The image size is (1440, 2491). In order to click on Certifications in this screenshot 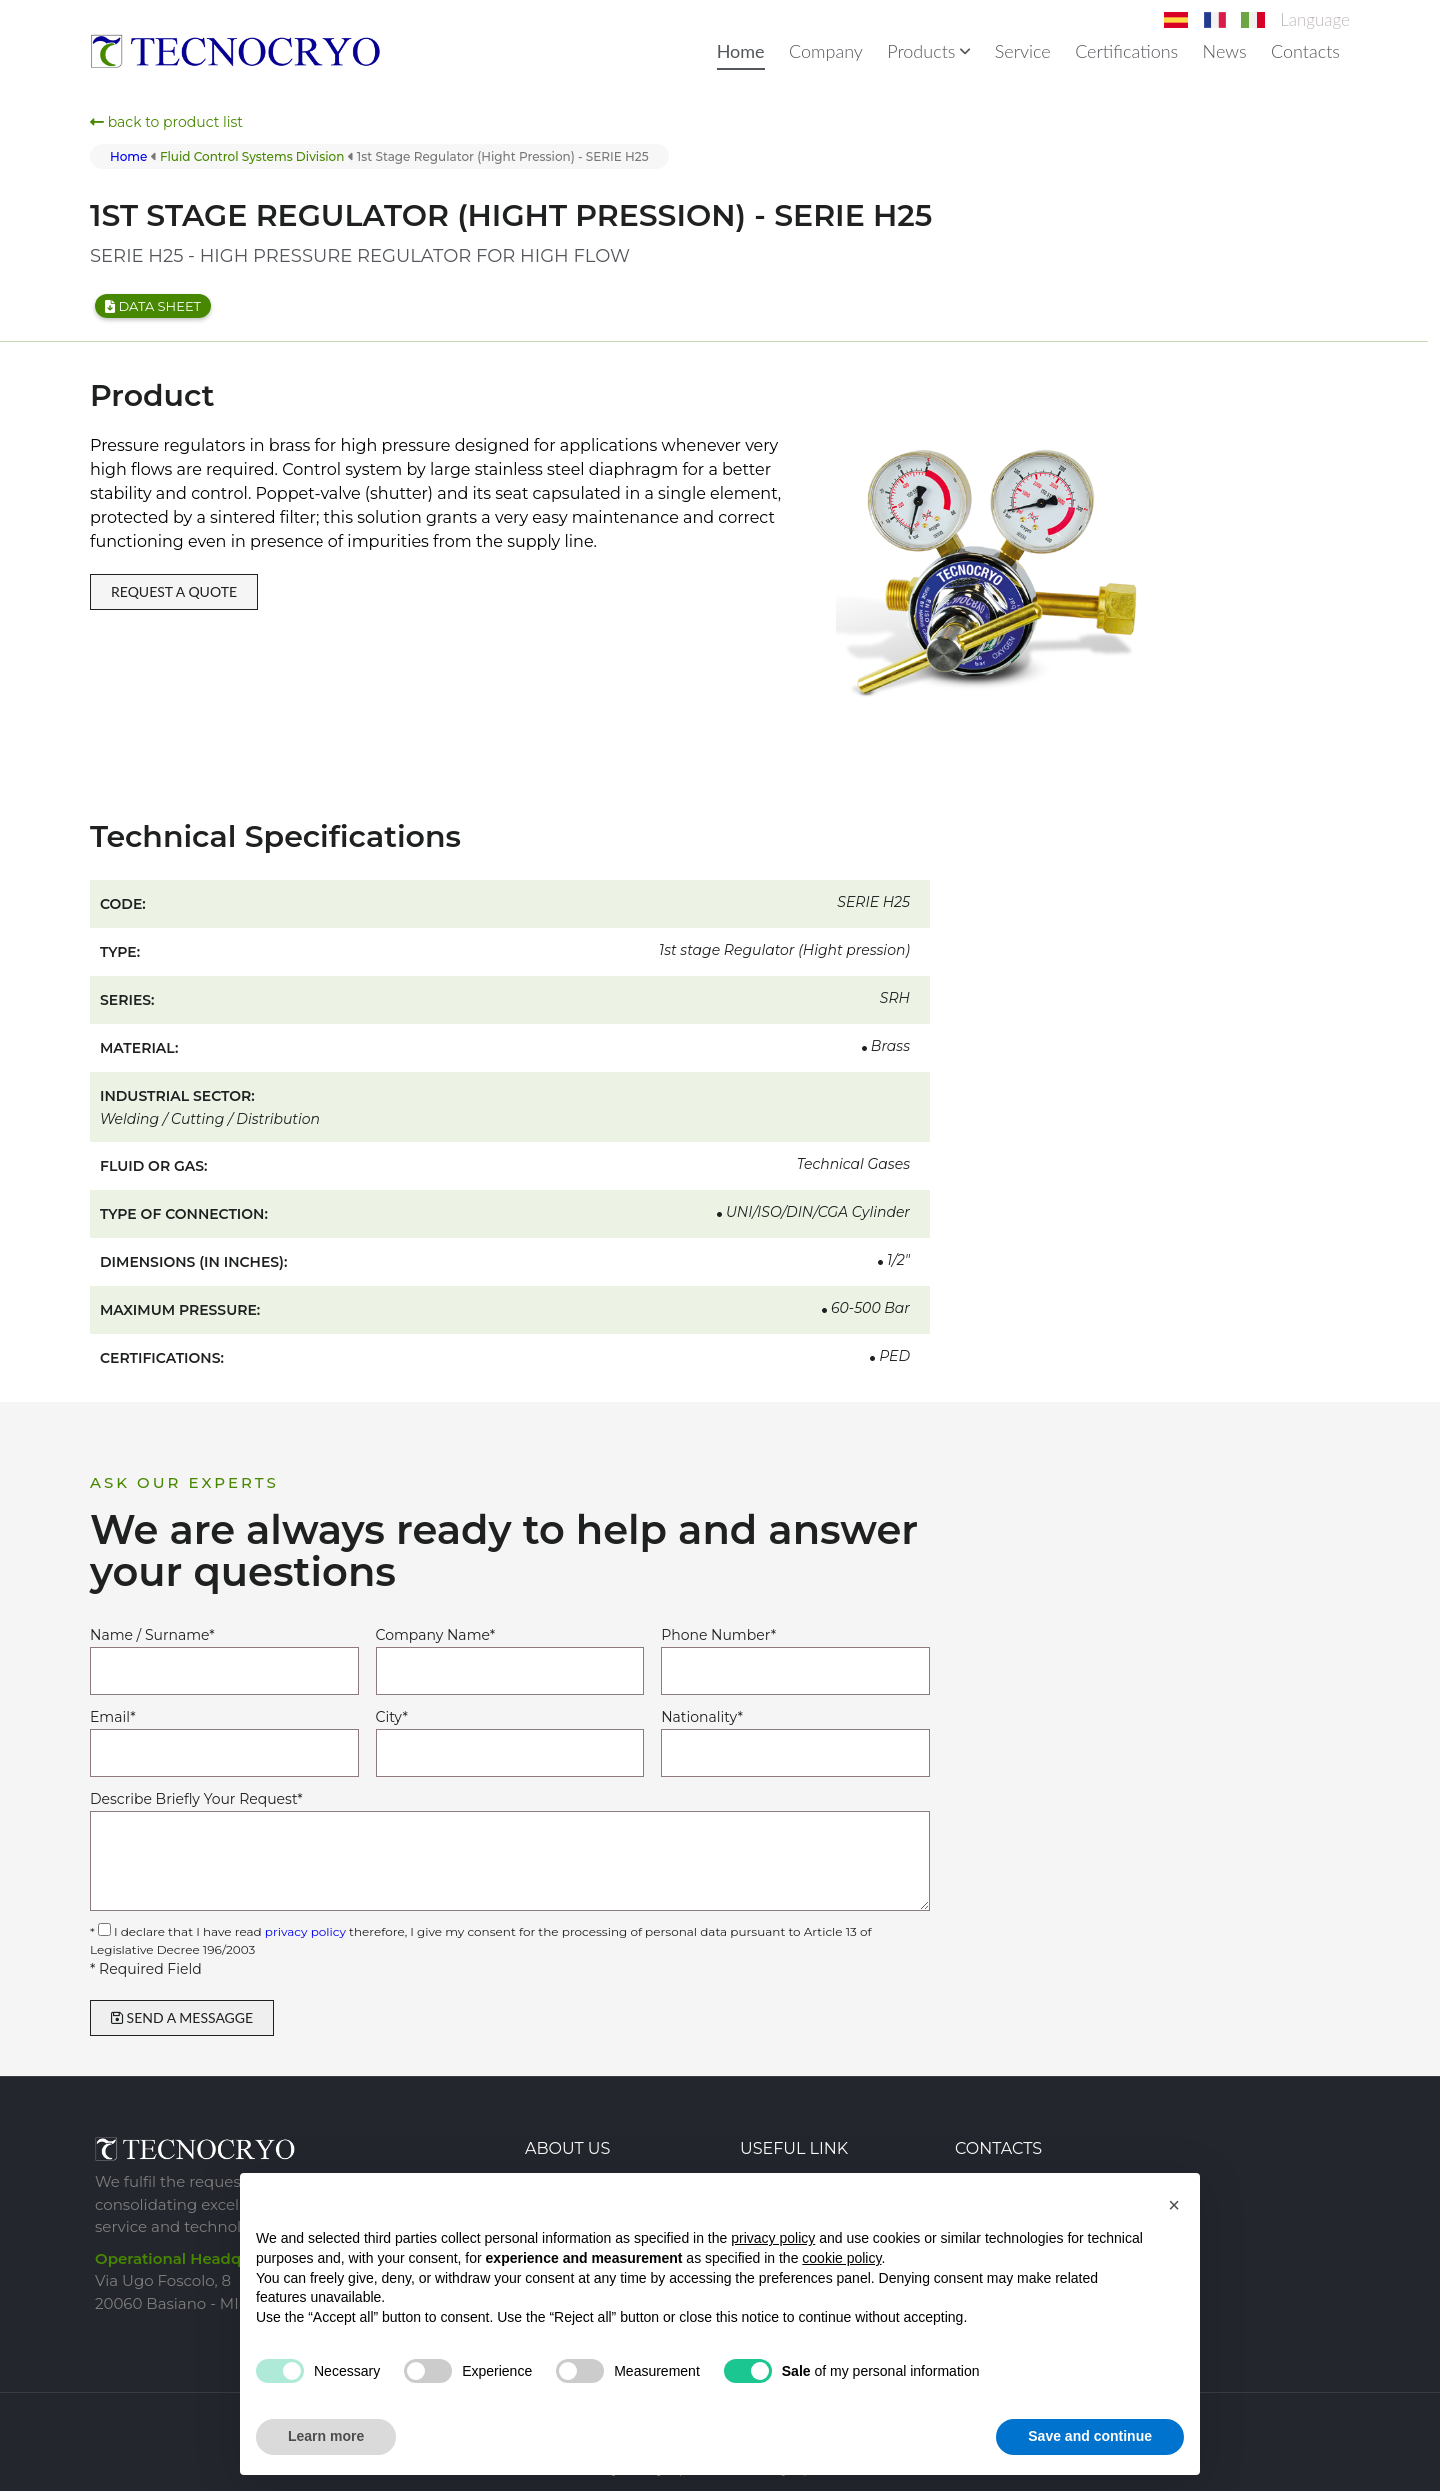, I will do `click(1126, 51)`.